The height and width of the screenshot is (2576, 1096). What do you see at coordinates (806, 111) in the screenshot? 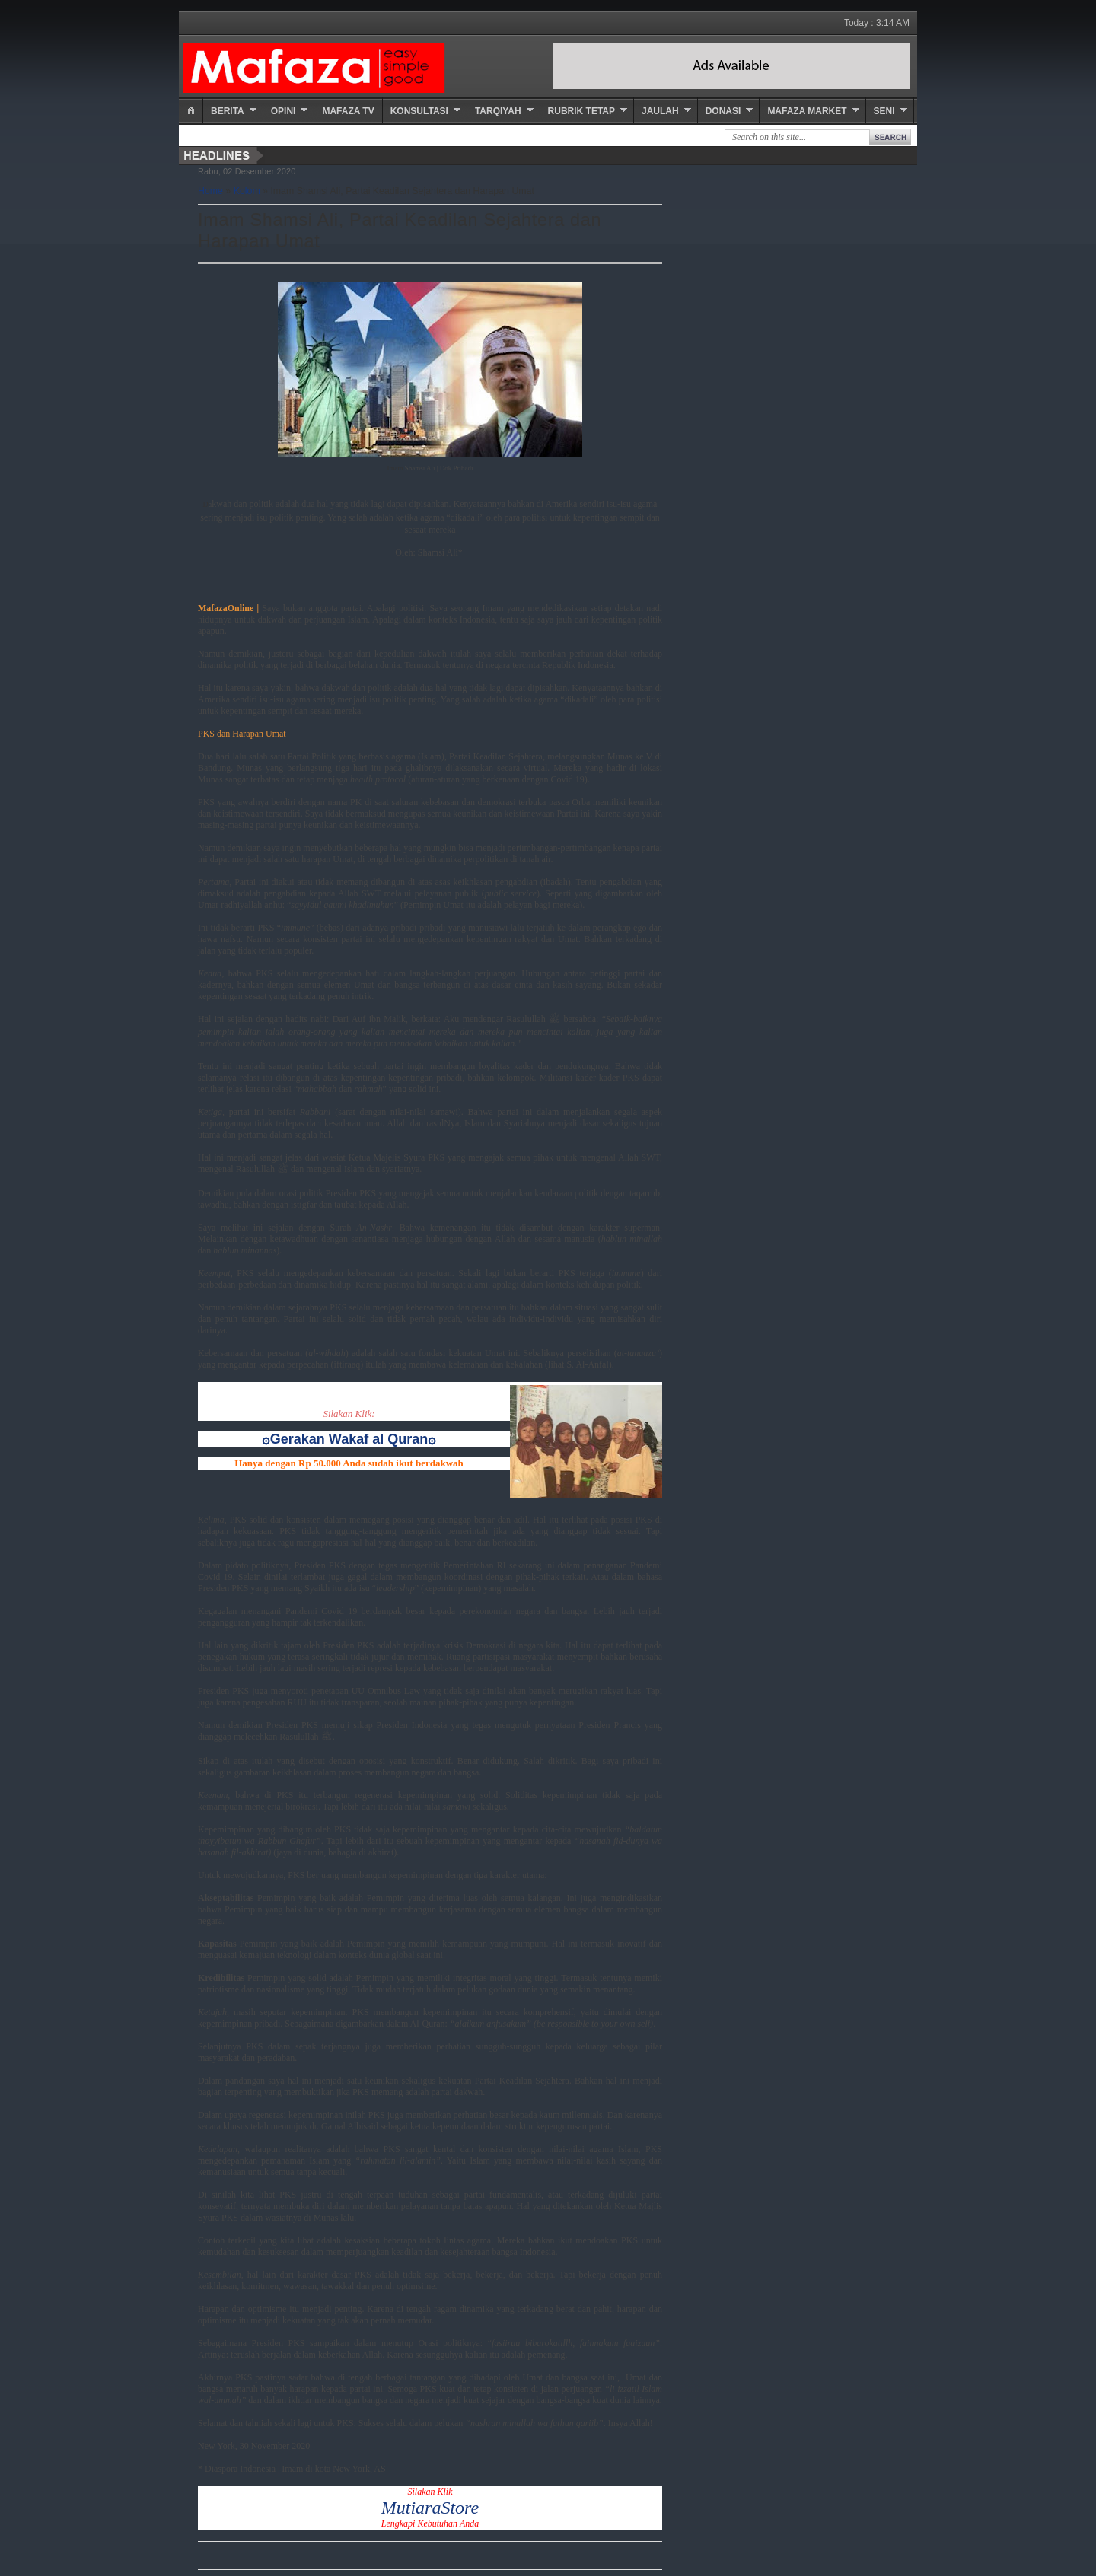
I see `Mafaza Market` at bounding box center [806, 111].